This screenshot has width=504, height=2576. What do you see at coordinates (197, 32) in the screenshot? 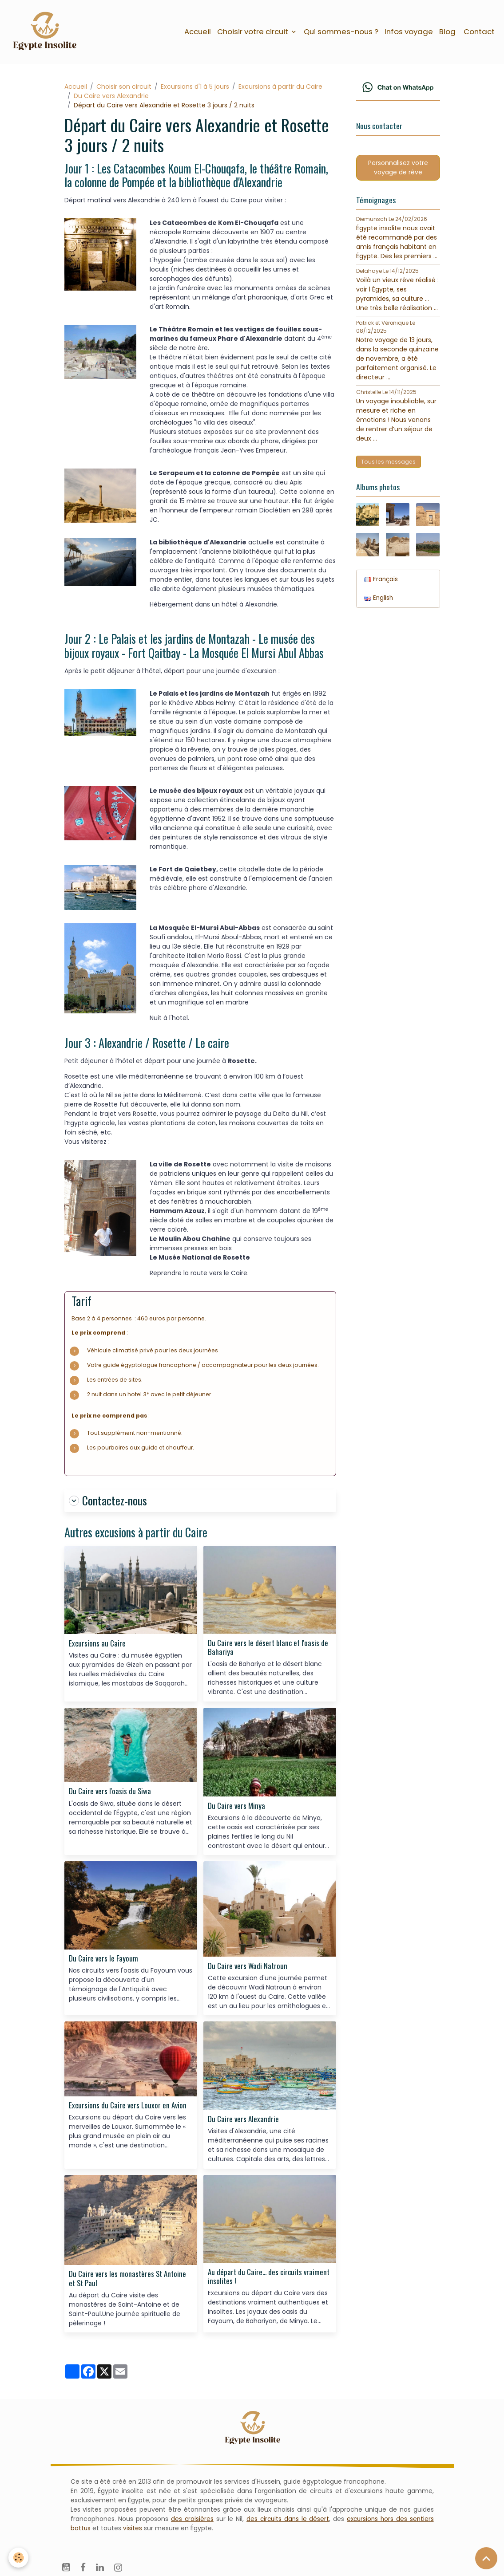
I see `Accueil` at bounding box center [197, 32].